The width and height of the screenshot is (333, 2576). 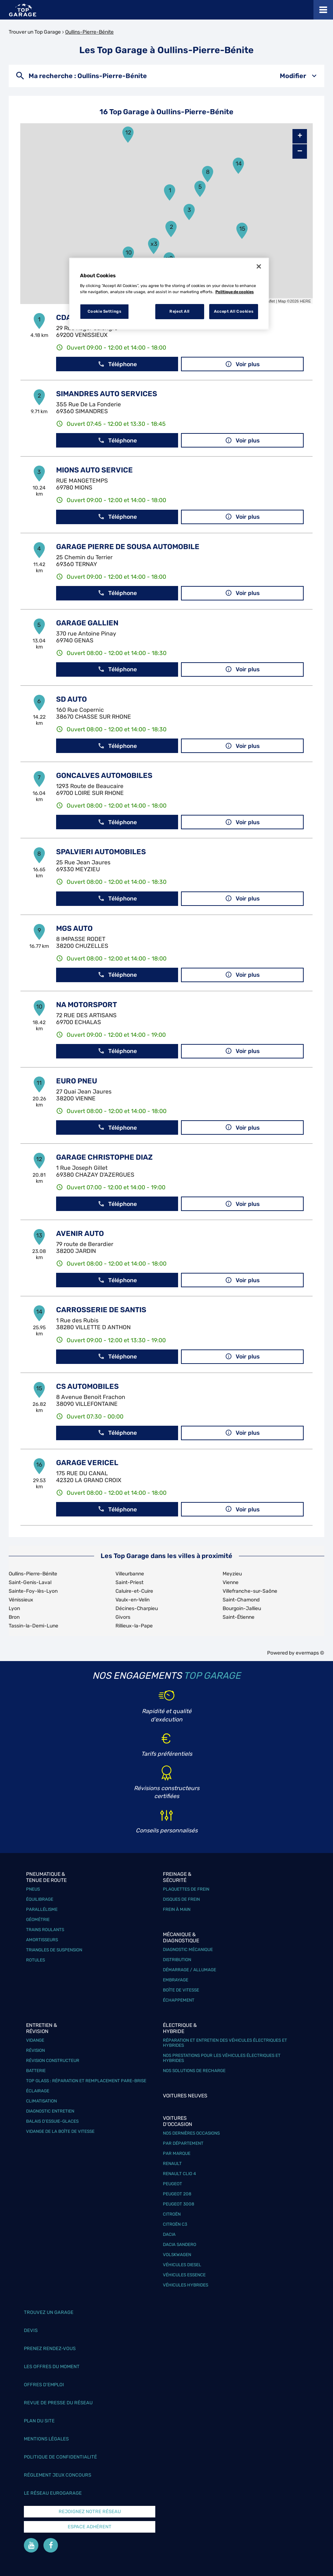 What do you see at coordinates (101, 851) in the screenshot?
I see `SPALVIERI AUTOMOBILES` at bounding box center [101, 851].